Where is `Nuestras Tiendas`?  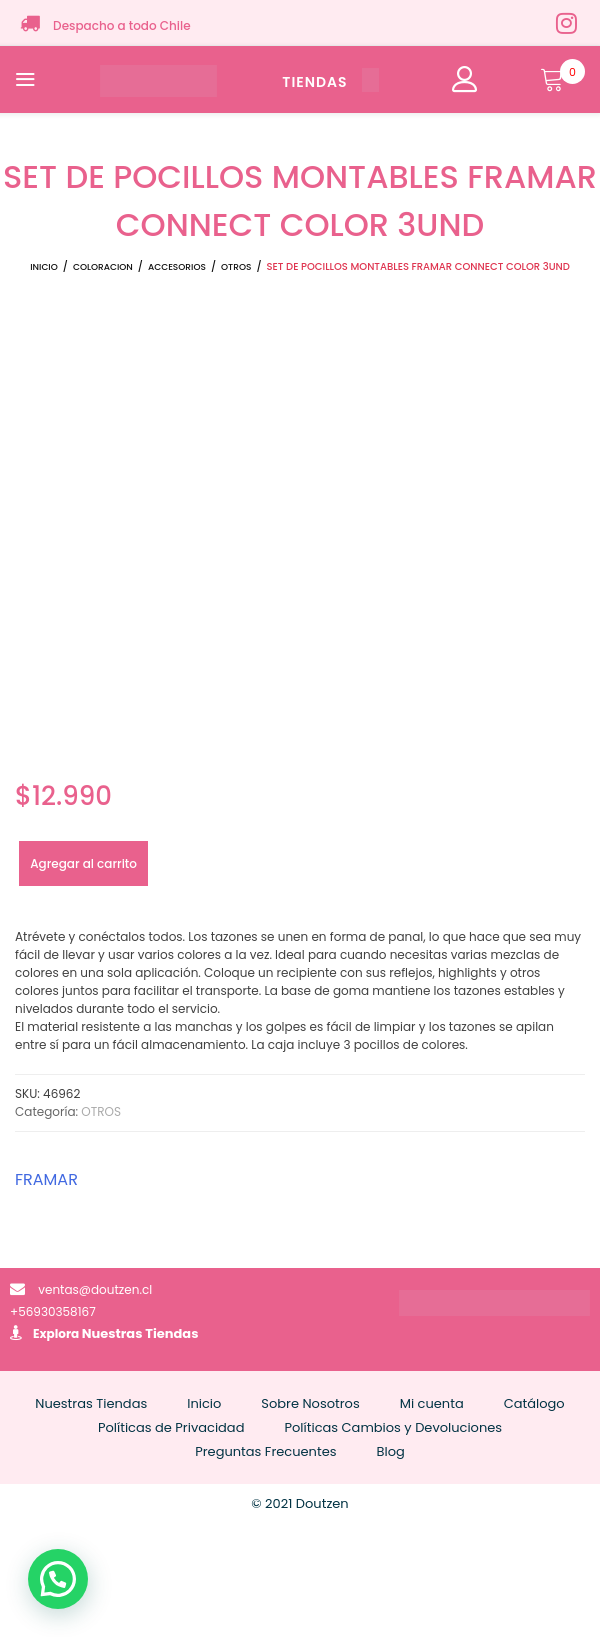
Nuestras Tiendas is located at coordinates (140, 1333).